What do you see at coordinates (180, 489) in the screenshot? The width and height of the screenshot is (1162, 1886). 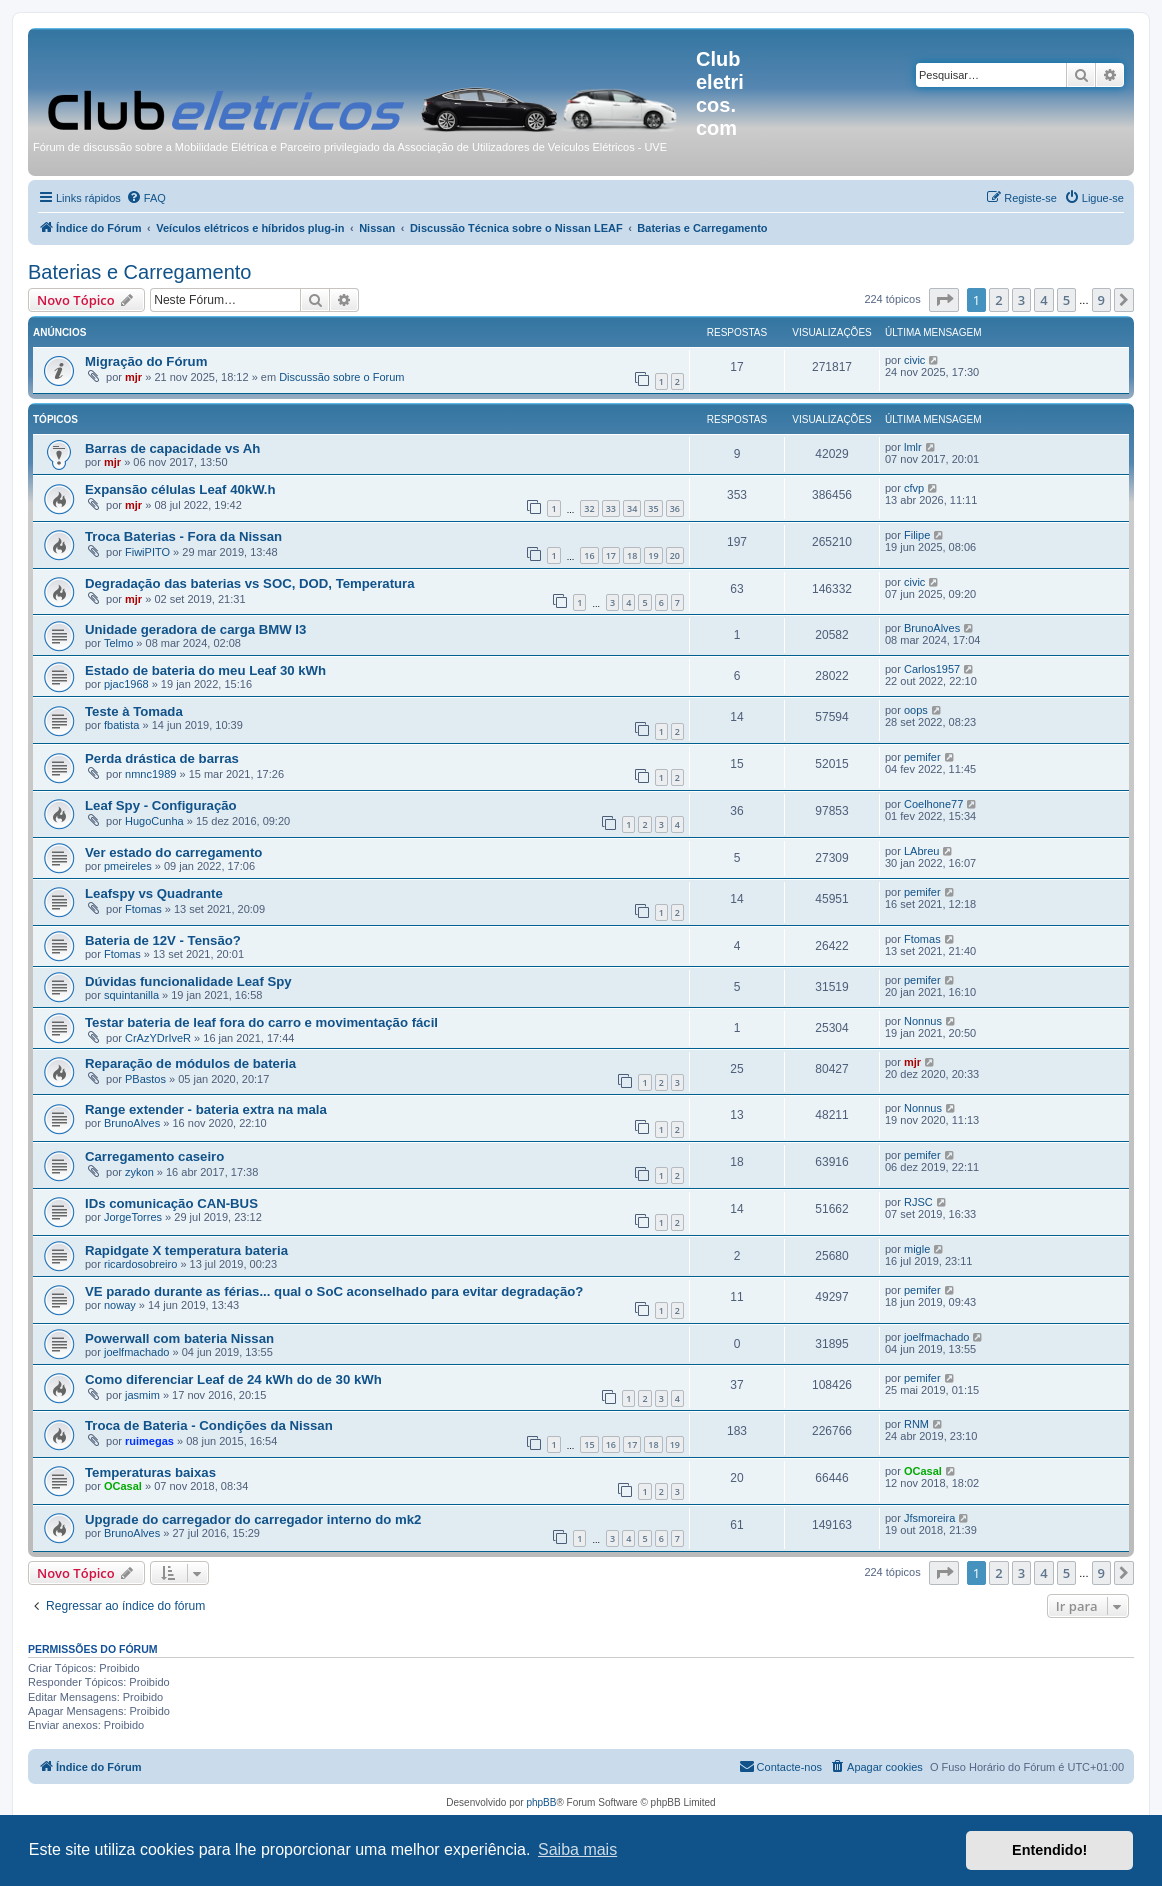 I see `Expansão células Leaf 40kW.h` at bounding box center [180, 489].